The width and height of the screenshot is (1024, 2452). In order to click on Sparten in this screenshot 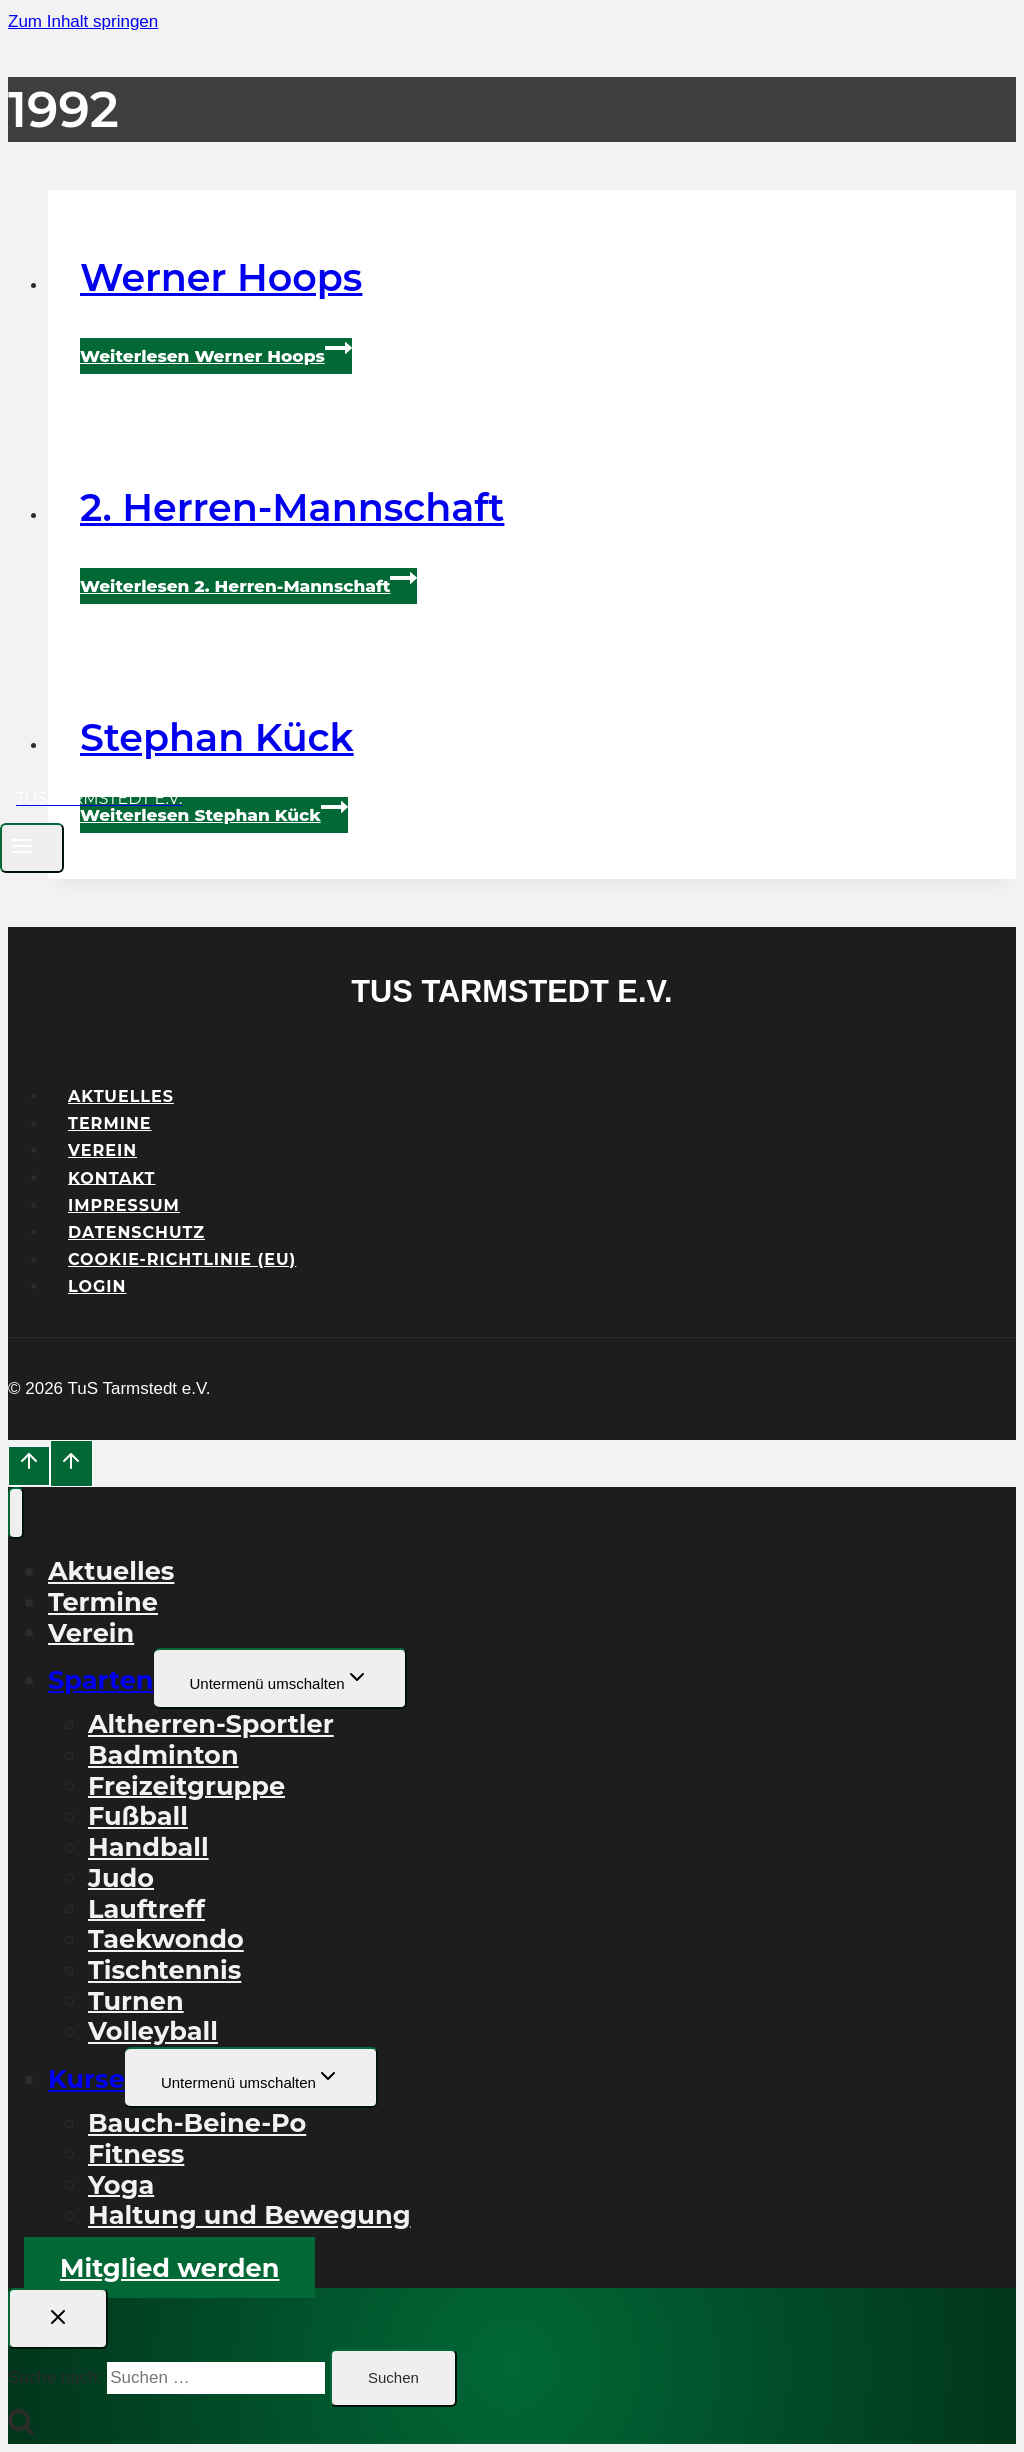, I will do `click(101, 1679)`.